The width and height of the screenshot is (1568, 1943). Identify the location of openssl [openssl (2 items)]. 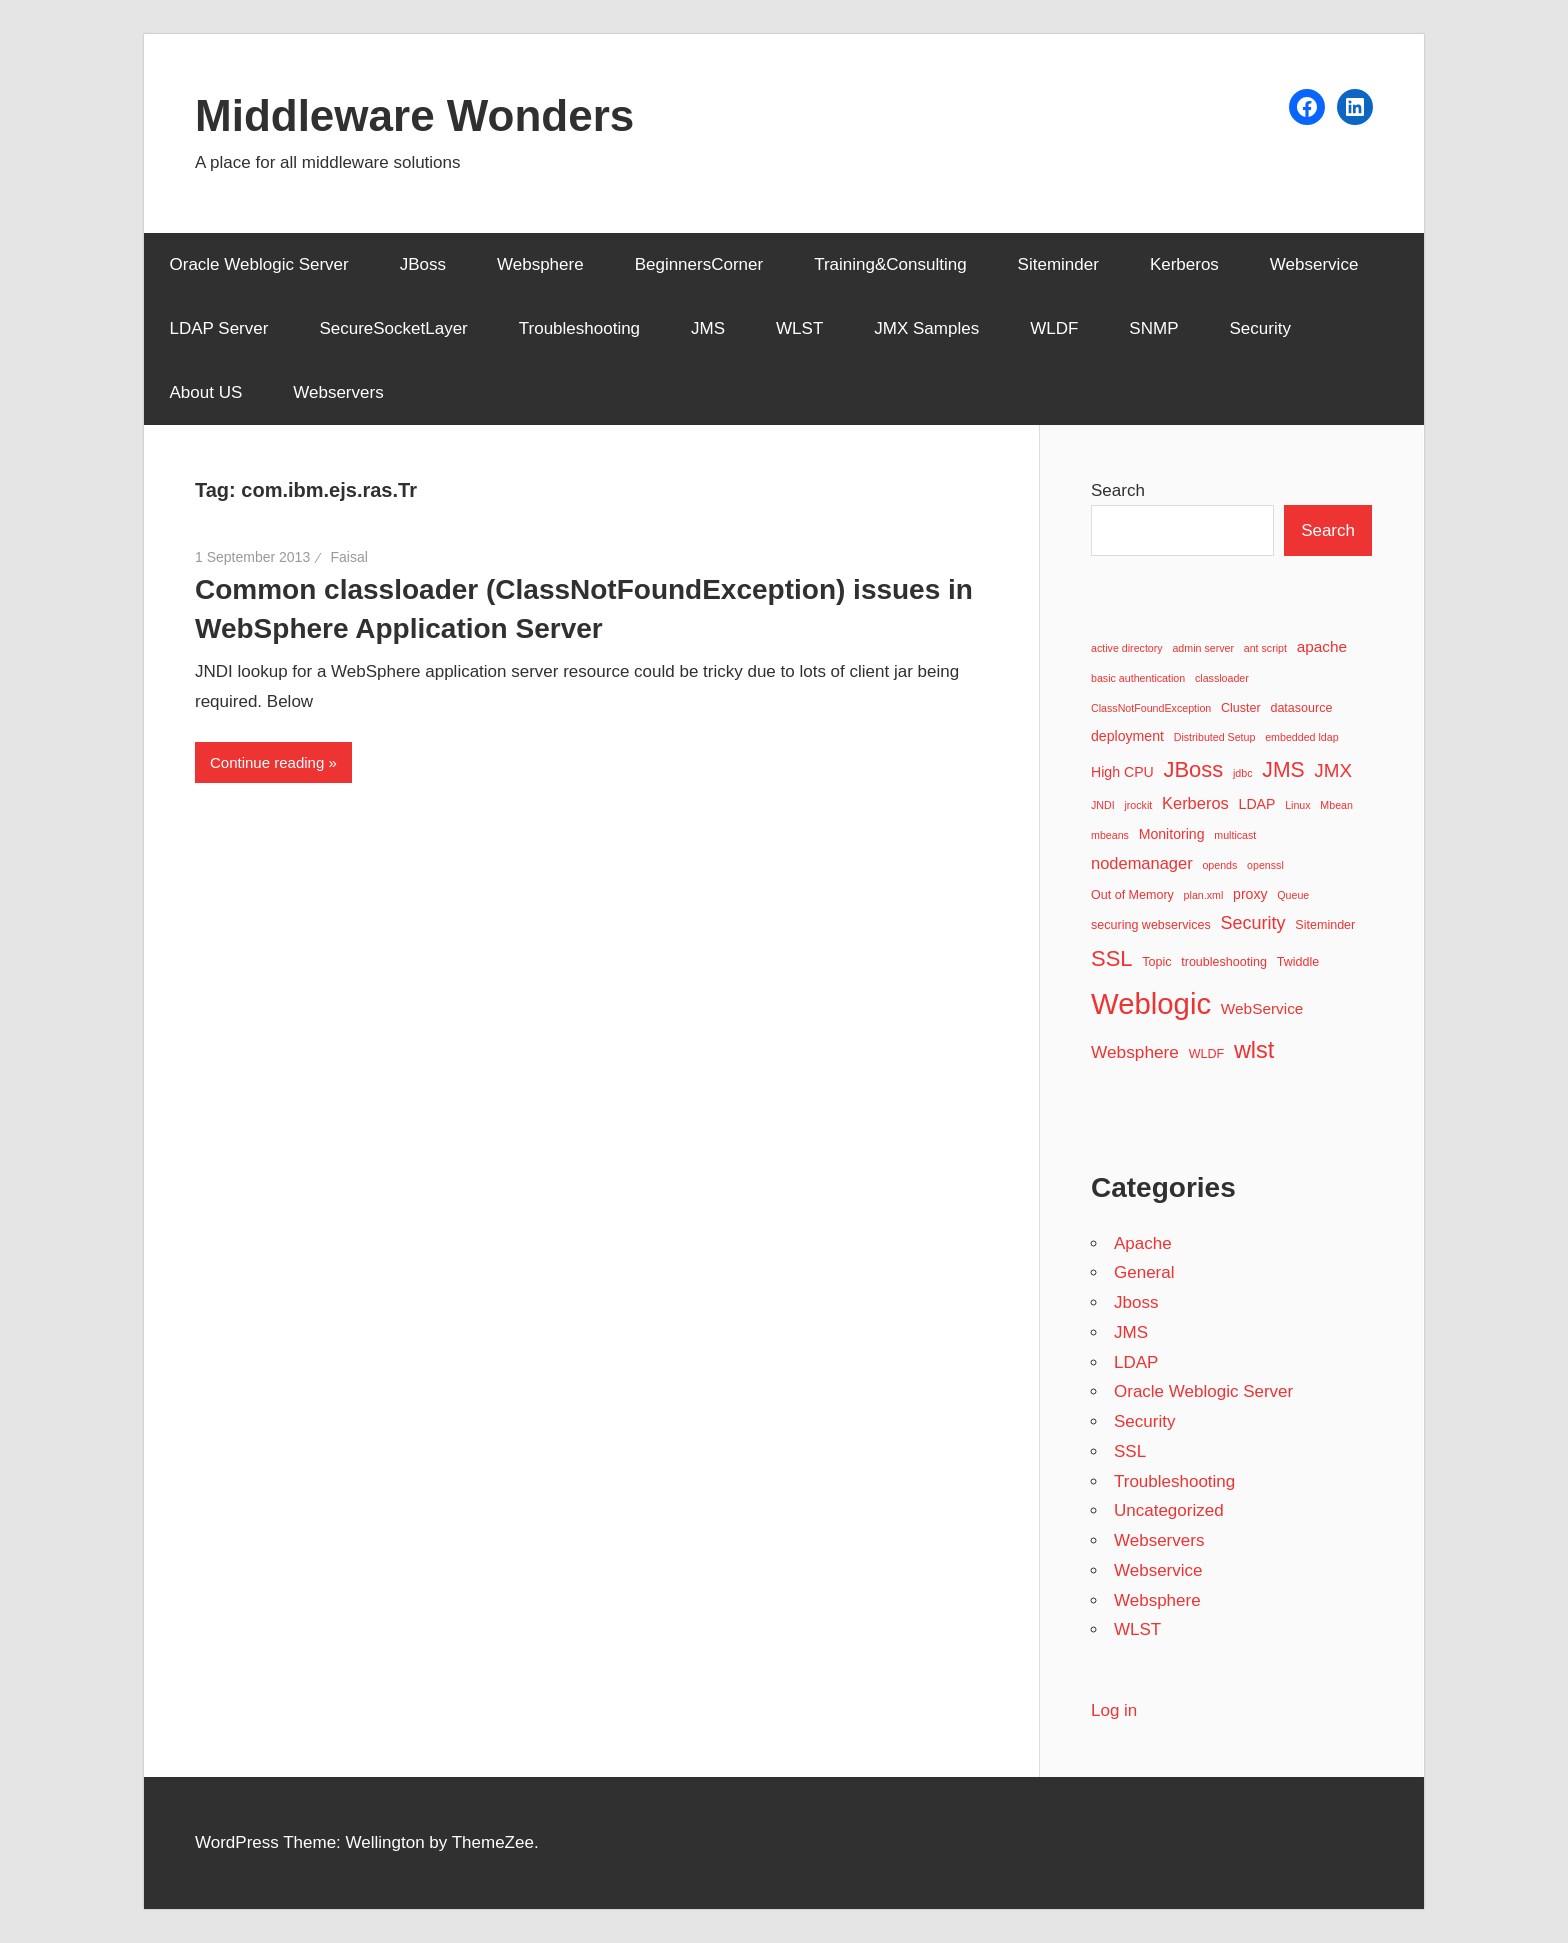
(1265, 865).